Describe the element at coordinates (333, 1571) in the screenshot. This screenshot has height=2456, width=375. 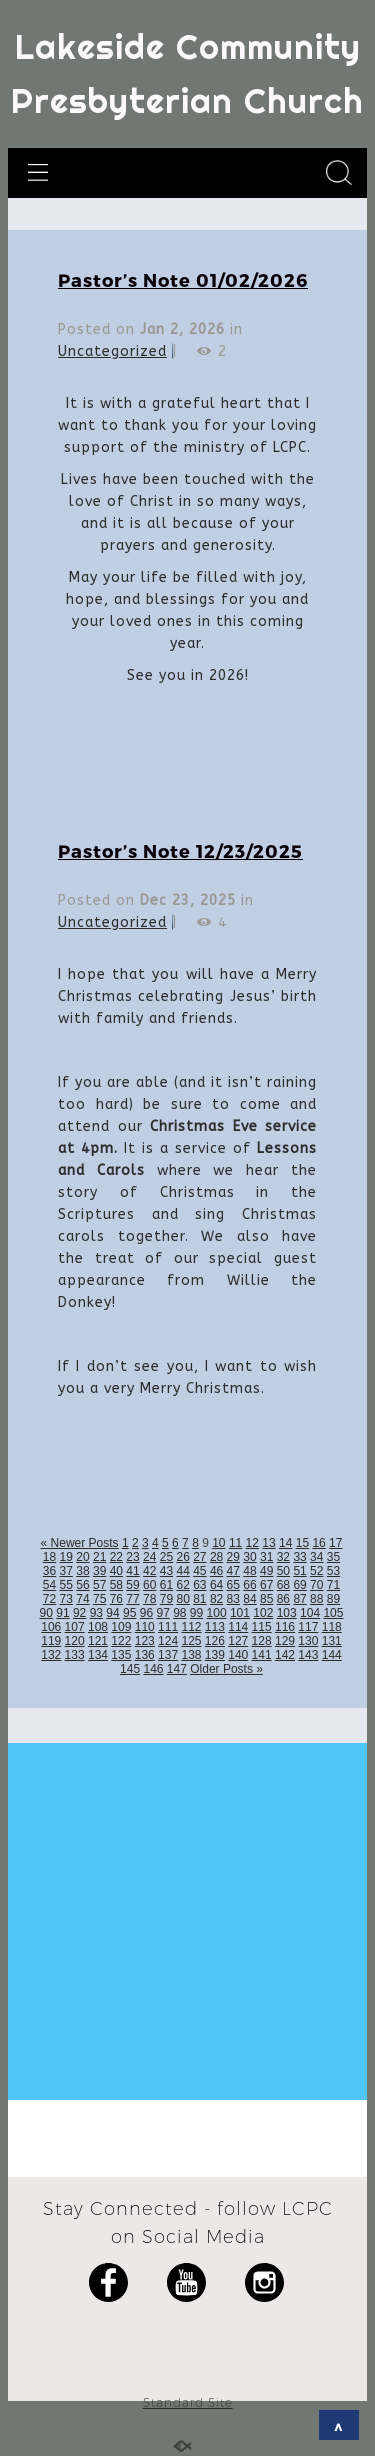
I see `53` at that location.